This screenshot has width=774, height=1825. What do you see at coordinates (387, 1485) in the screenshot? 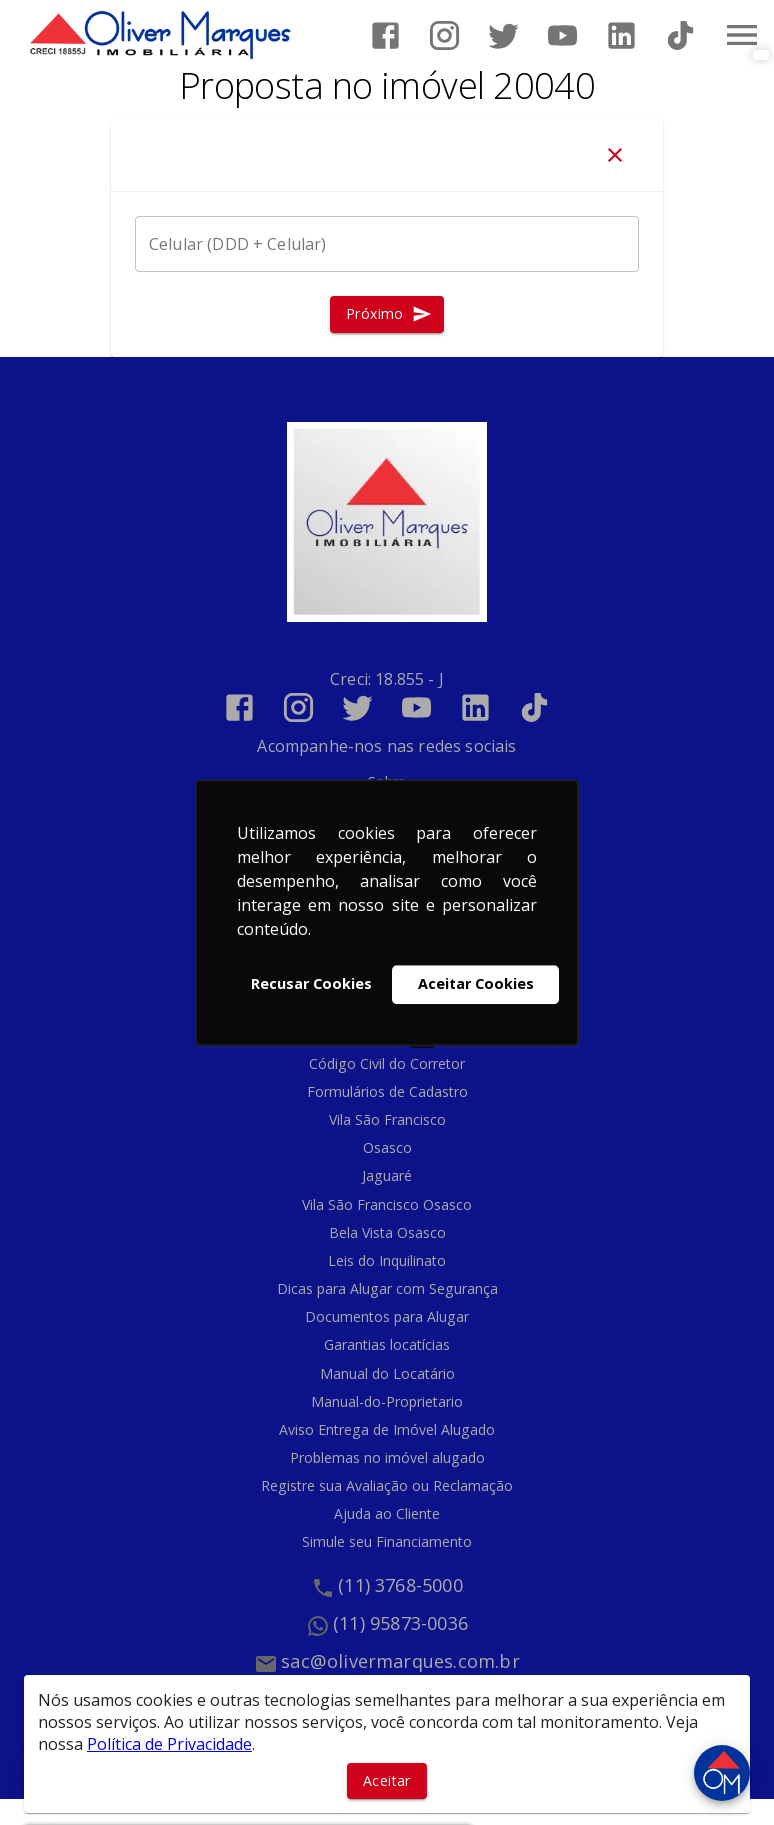
I see `Registre sua Avaliação ou Reclamação` at bounding box center [387, 1485].